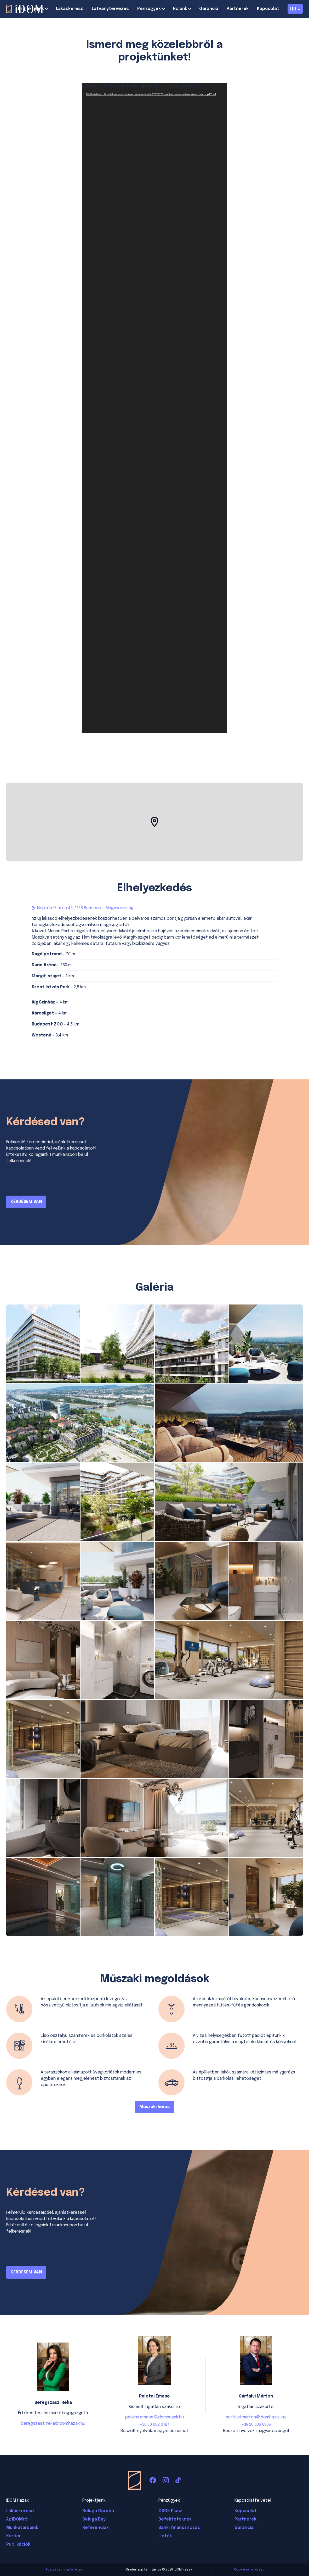 Image resolution: width=309 pixels, height=2576 pixels. What do you see at coordinates (18, 2544) in the screenshot?
I see `Publikációk` at bounding box center [18, 2544].